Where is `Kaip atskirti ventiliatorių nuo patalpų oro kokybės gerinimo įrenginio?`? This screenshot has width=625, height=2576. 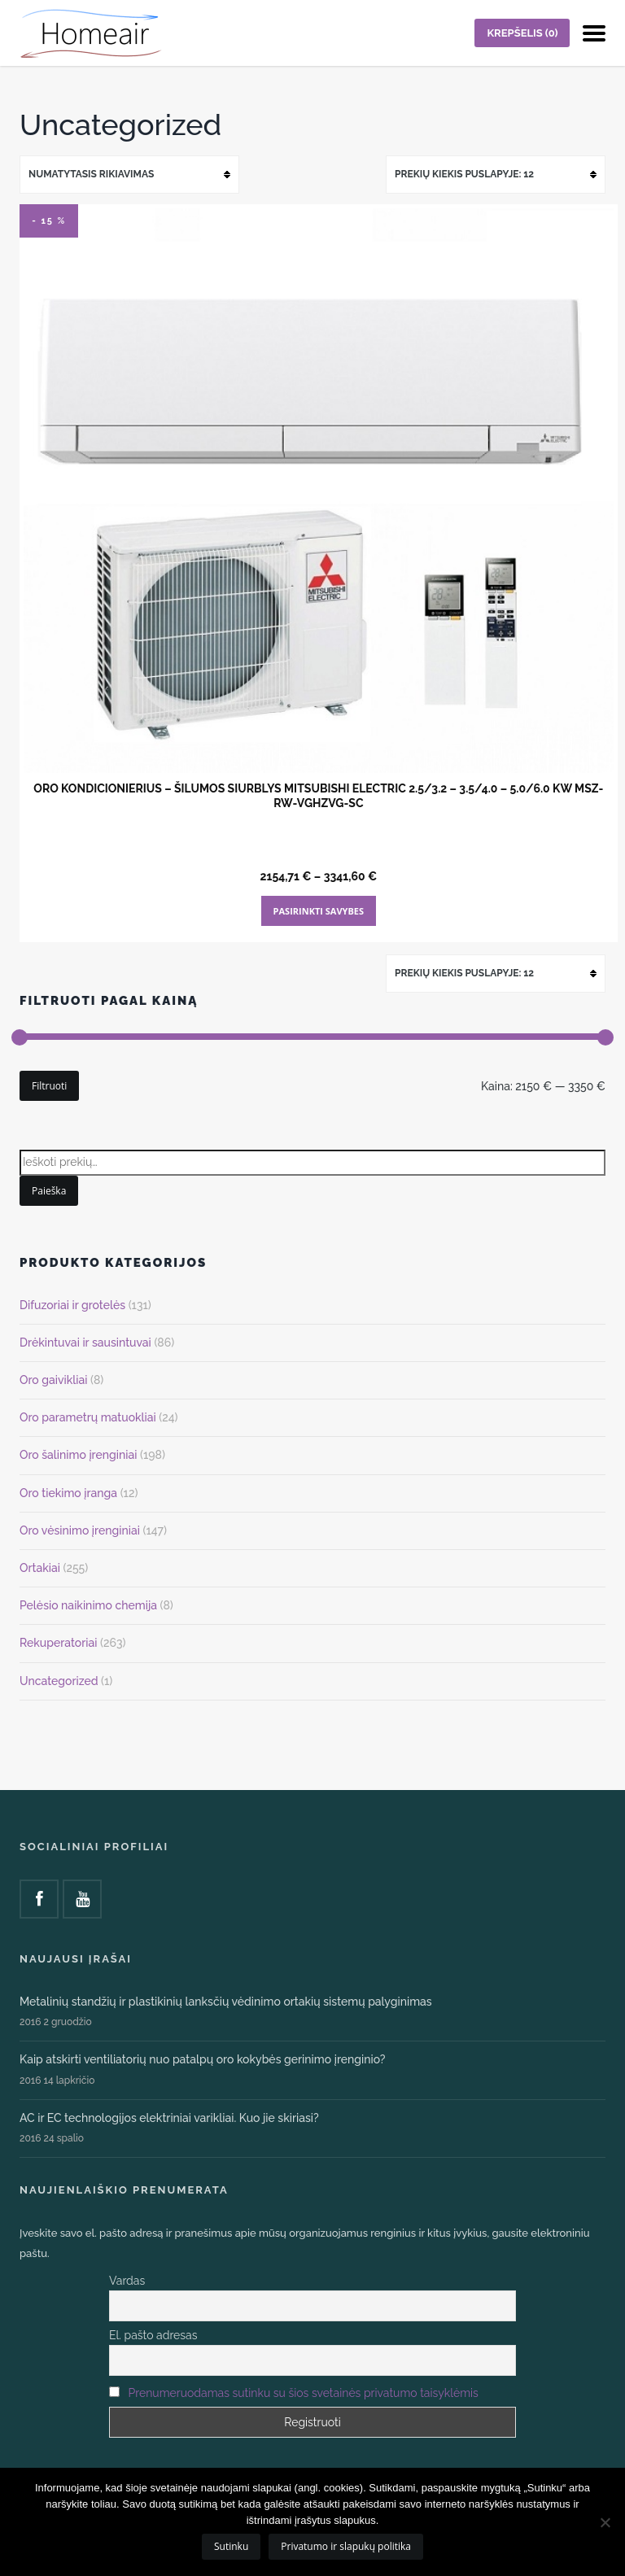
Kaip atskirti ventiliatorių nuo patalpų oro kokybės gerinimo įrenginio? is located at coordinates (203, 2059).